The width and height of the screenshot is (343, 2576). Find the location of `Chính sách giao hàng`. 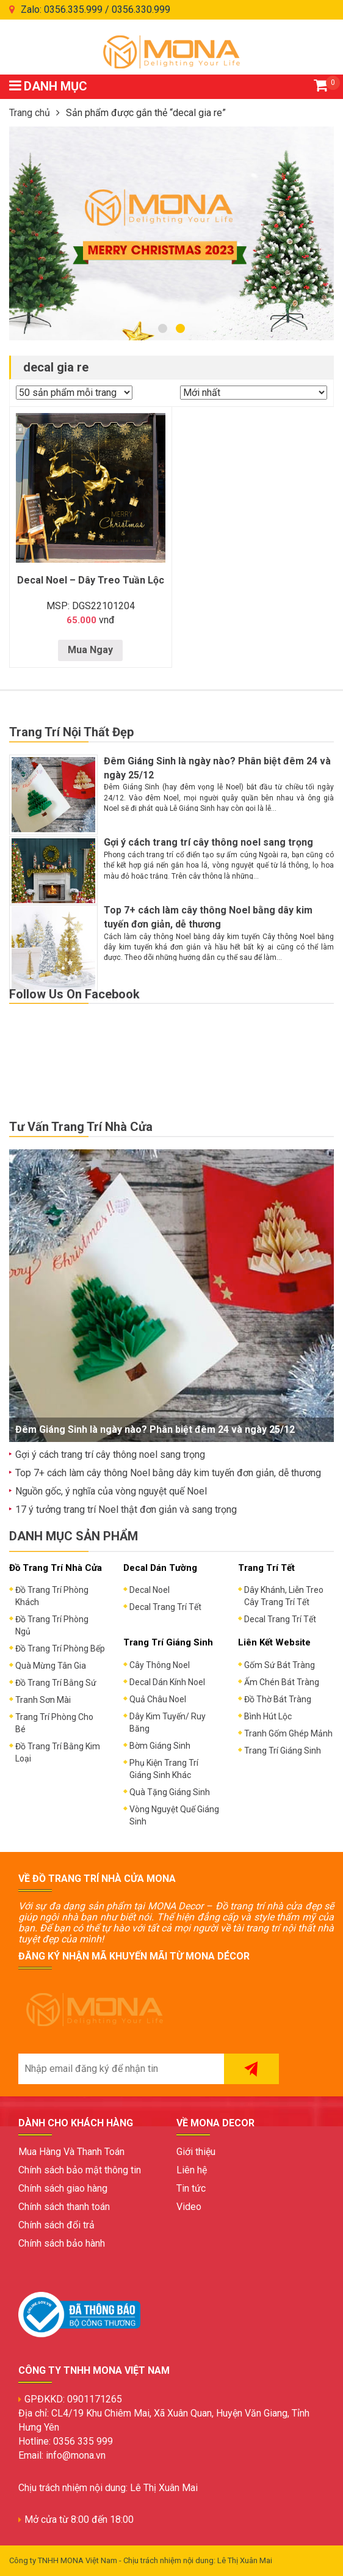

Chính sách giao hàng is located at coordinates (62, 2188).